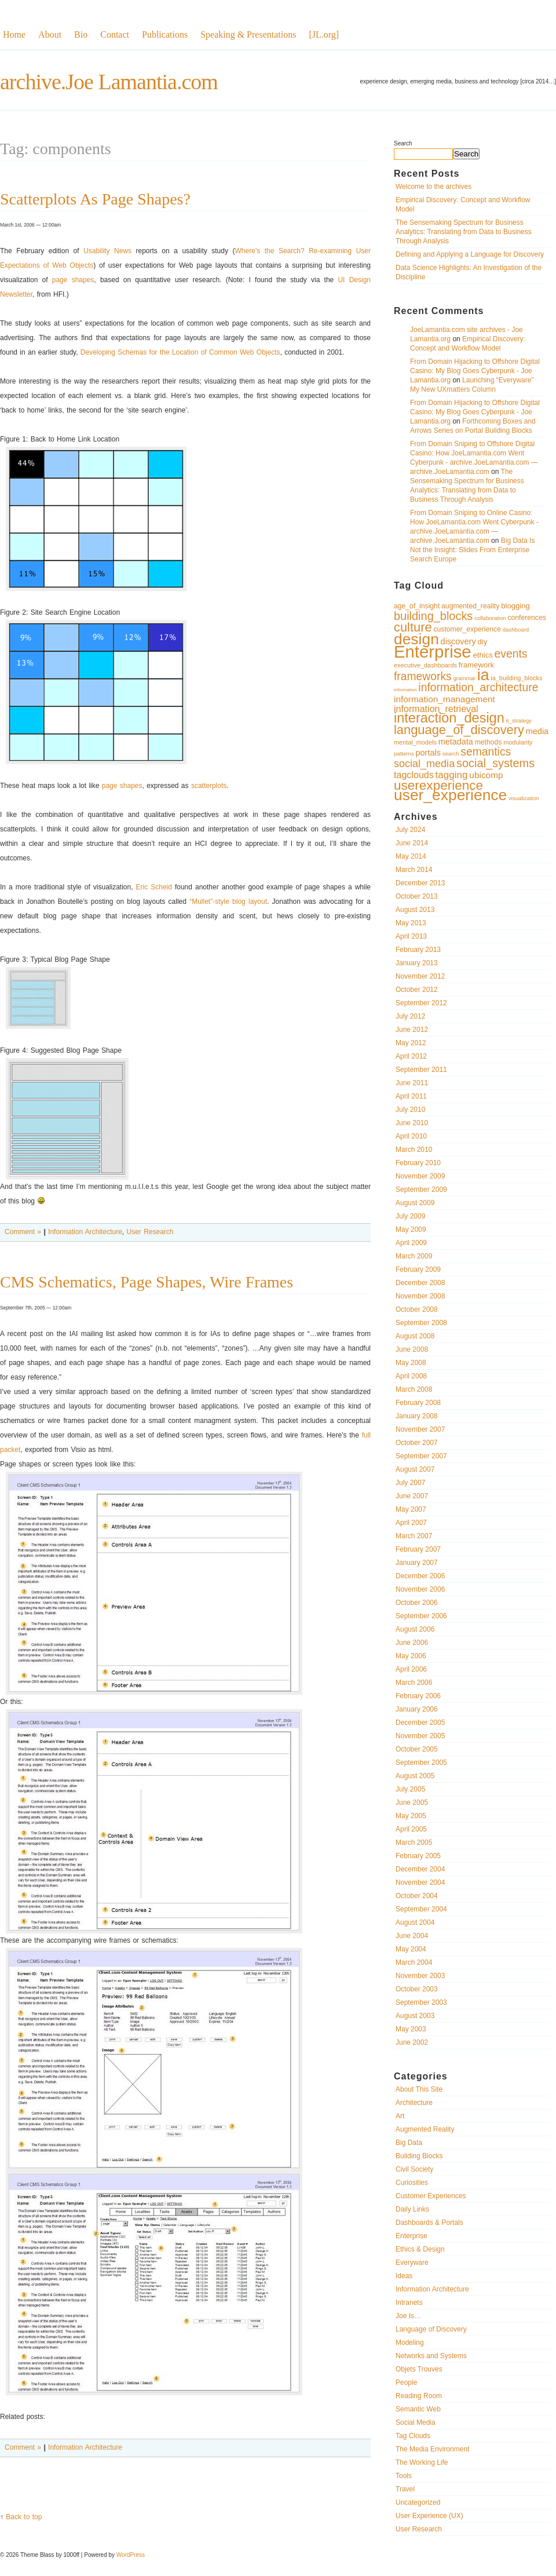 Image resolution: width=556 pixels, height=2576 pixels. What do you see at coordinates (420, 1869) in the screenshot?
I see `December 2004` at bounding box center [420, 1869].